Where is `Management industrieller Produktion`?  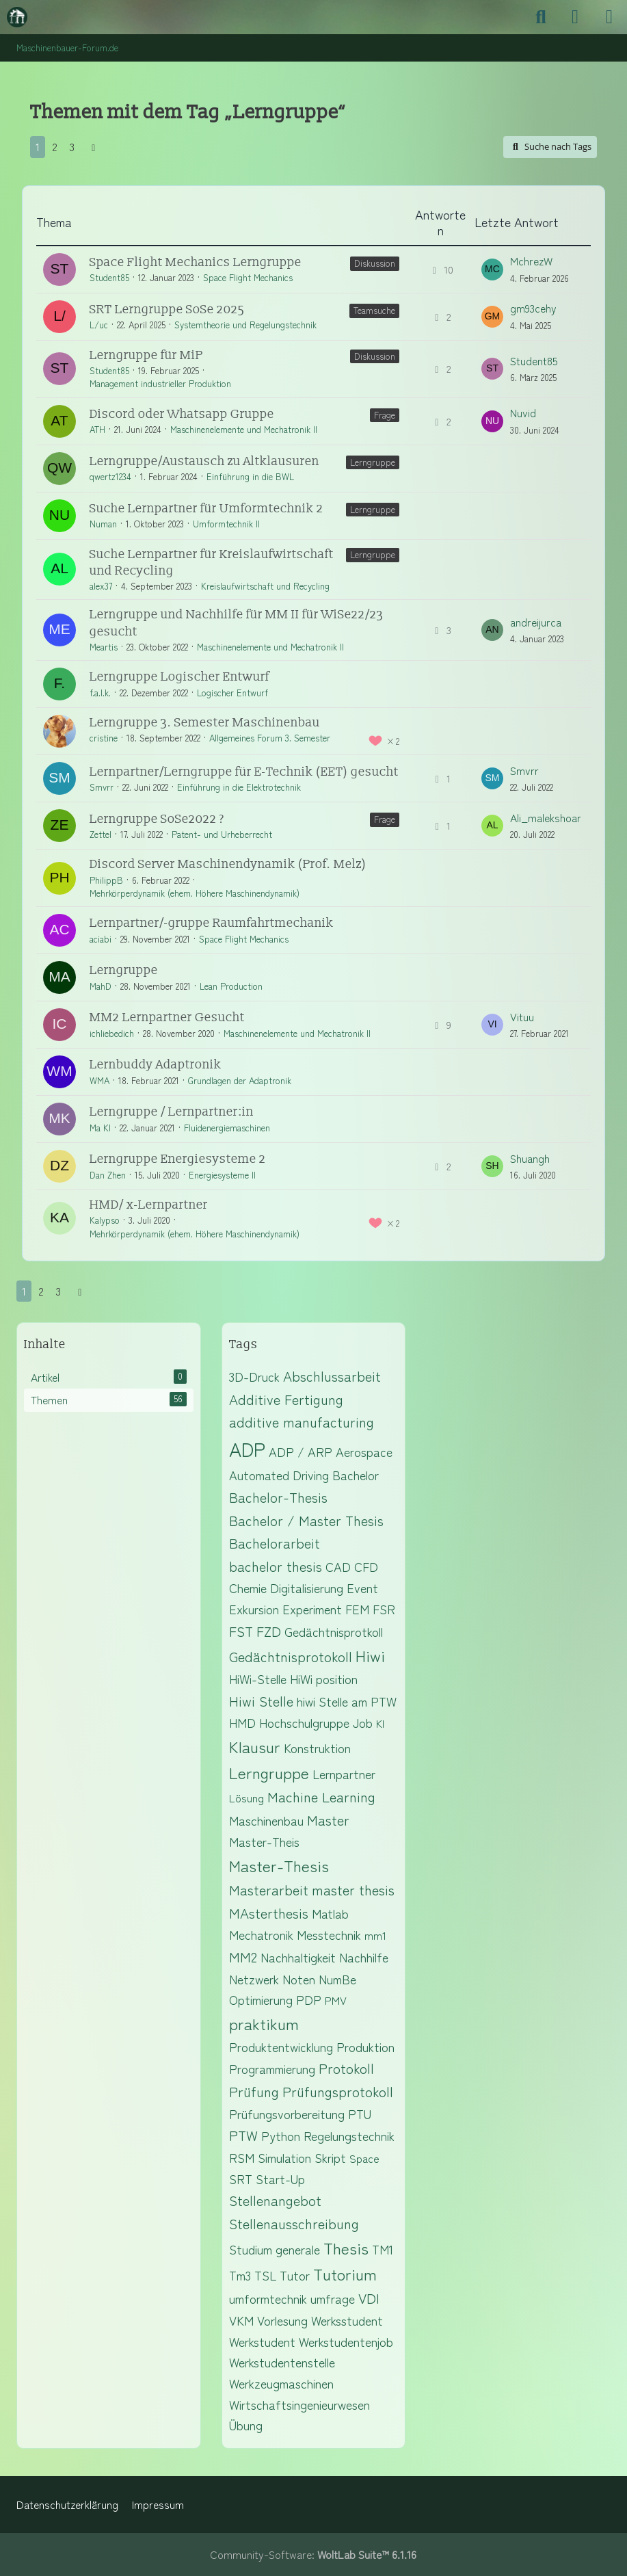 Management industrieller Produktion is located at coordinates (160, 383).